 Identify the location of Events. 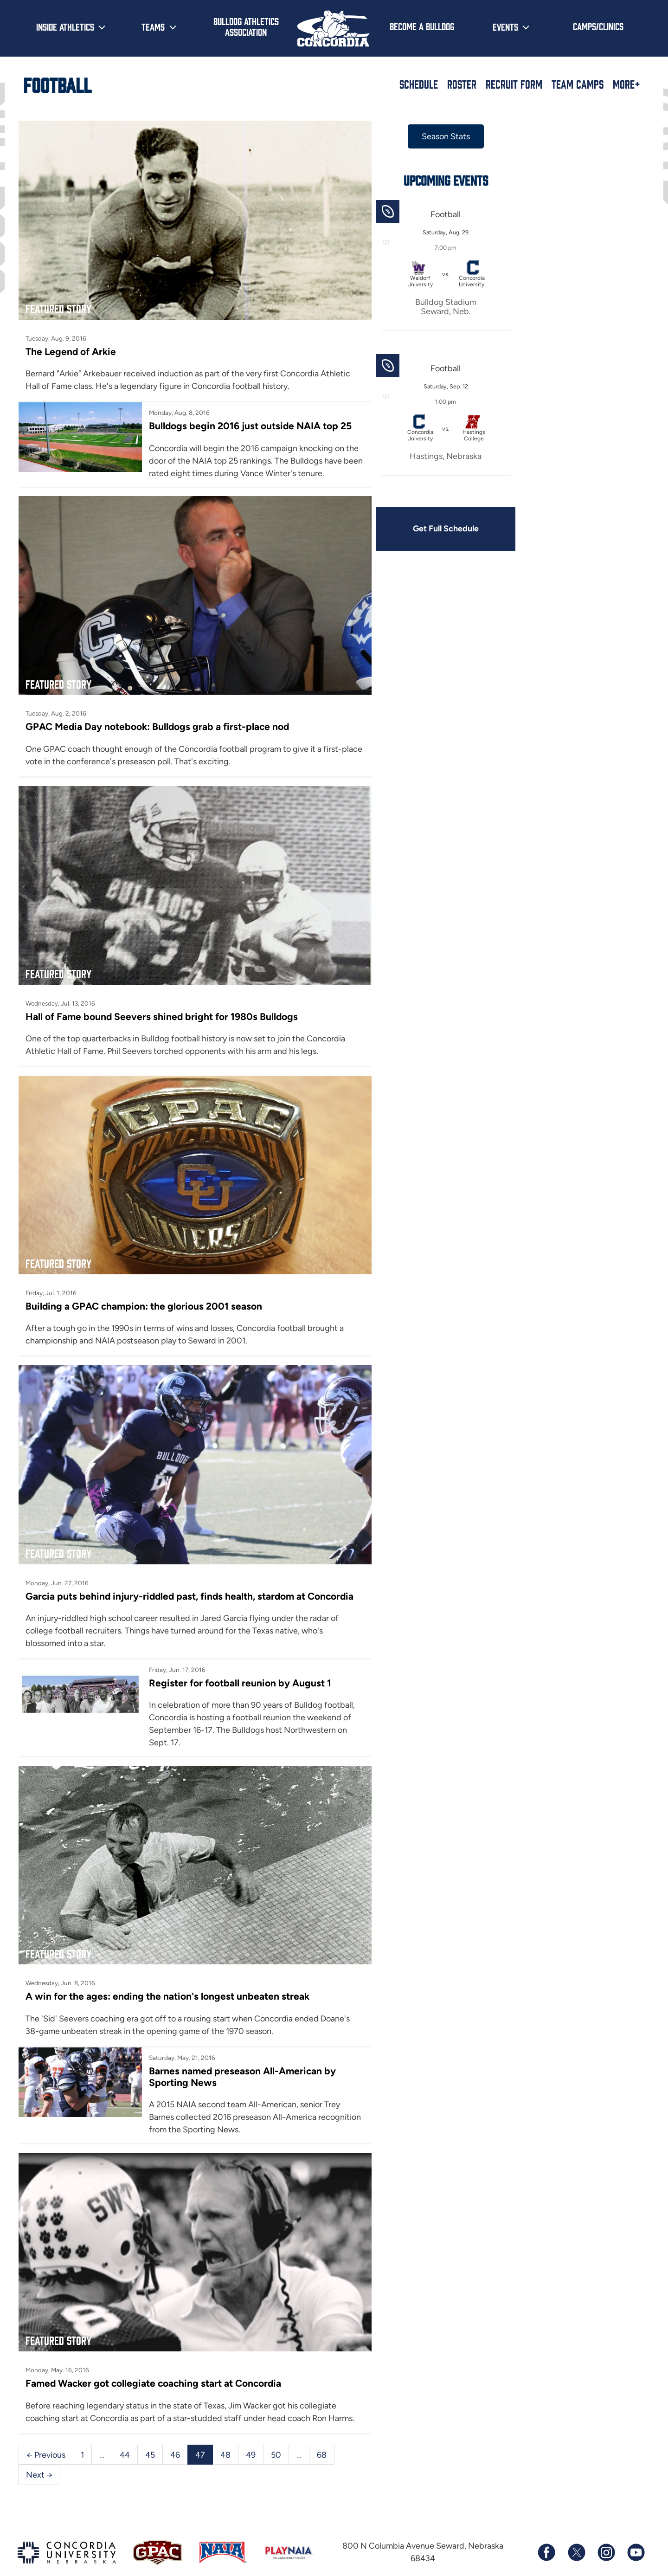
(505, 26).